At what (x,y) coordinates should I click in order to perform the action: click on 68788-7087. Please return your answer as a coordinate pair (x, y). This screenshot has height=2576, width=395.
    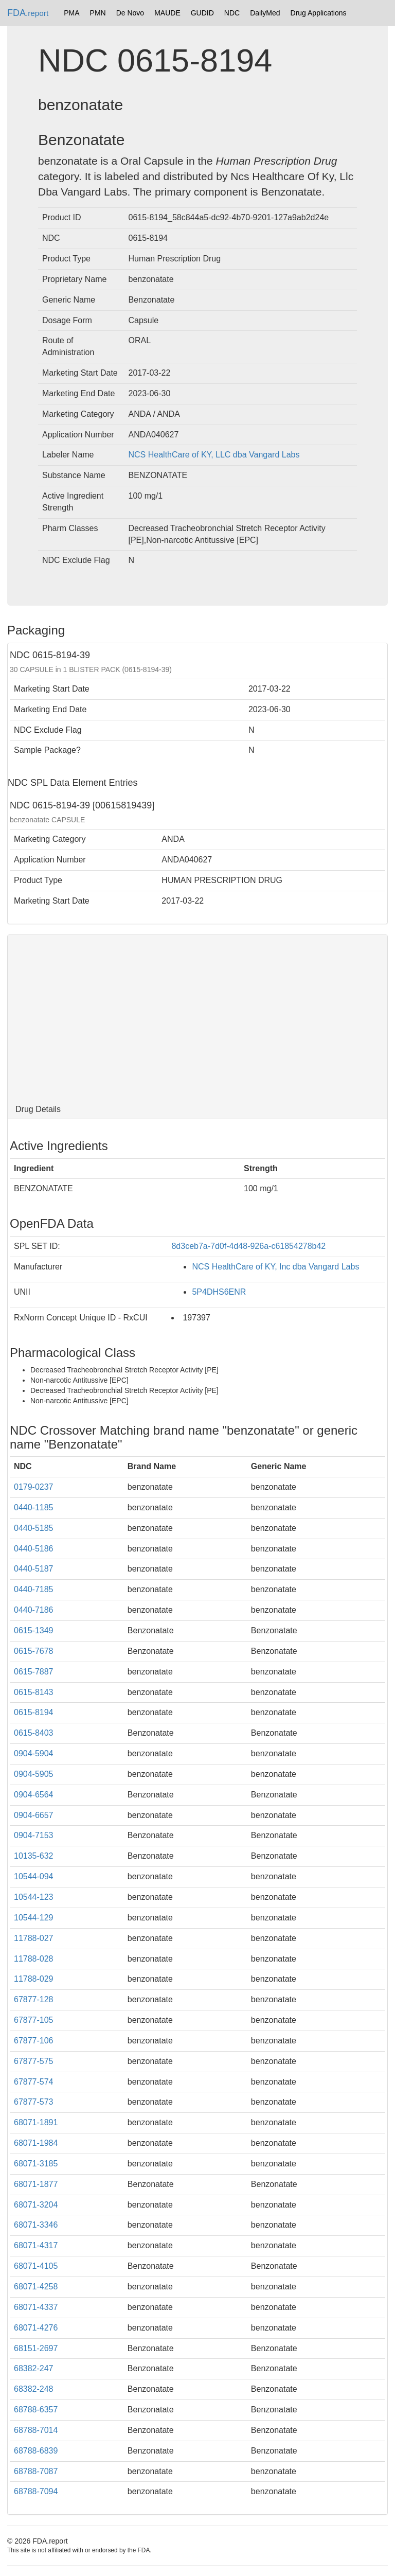
    Looking at the image, I should click on (36, 2471).